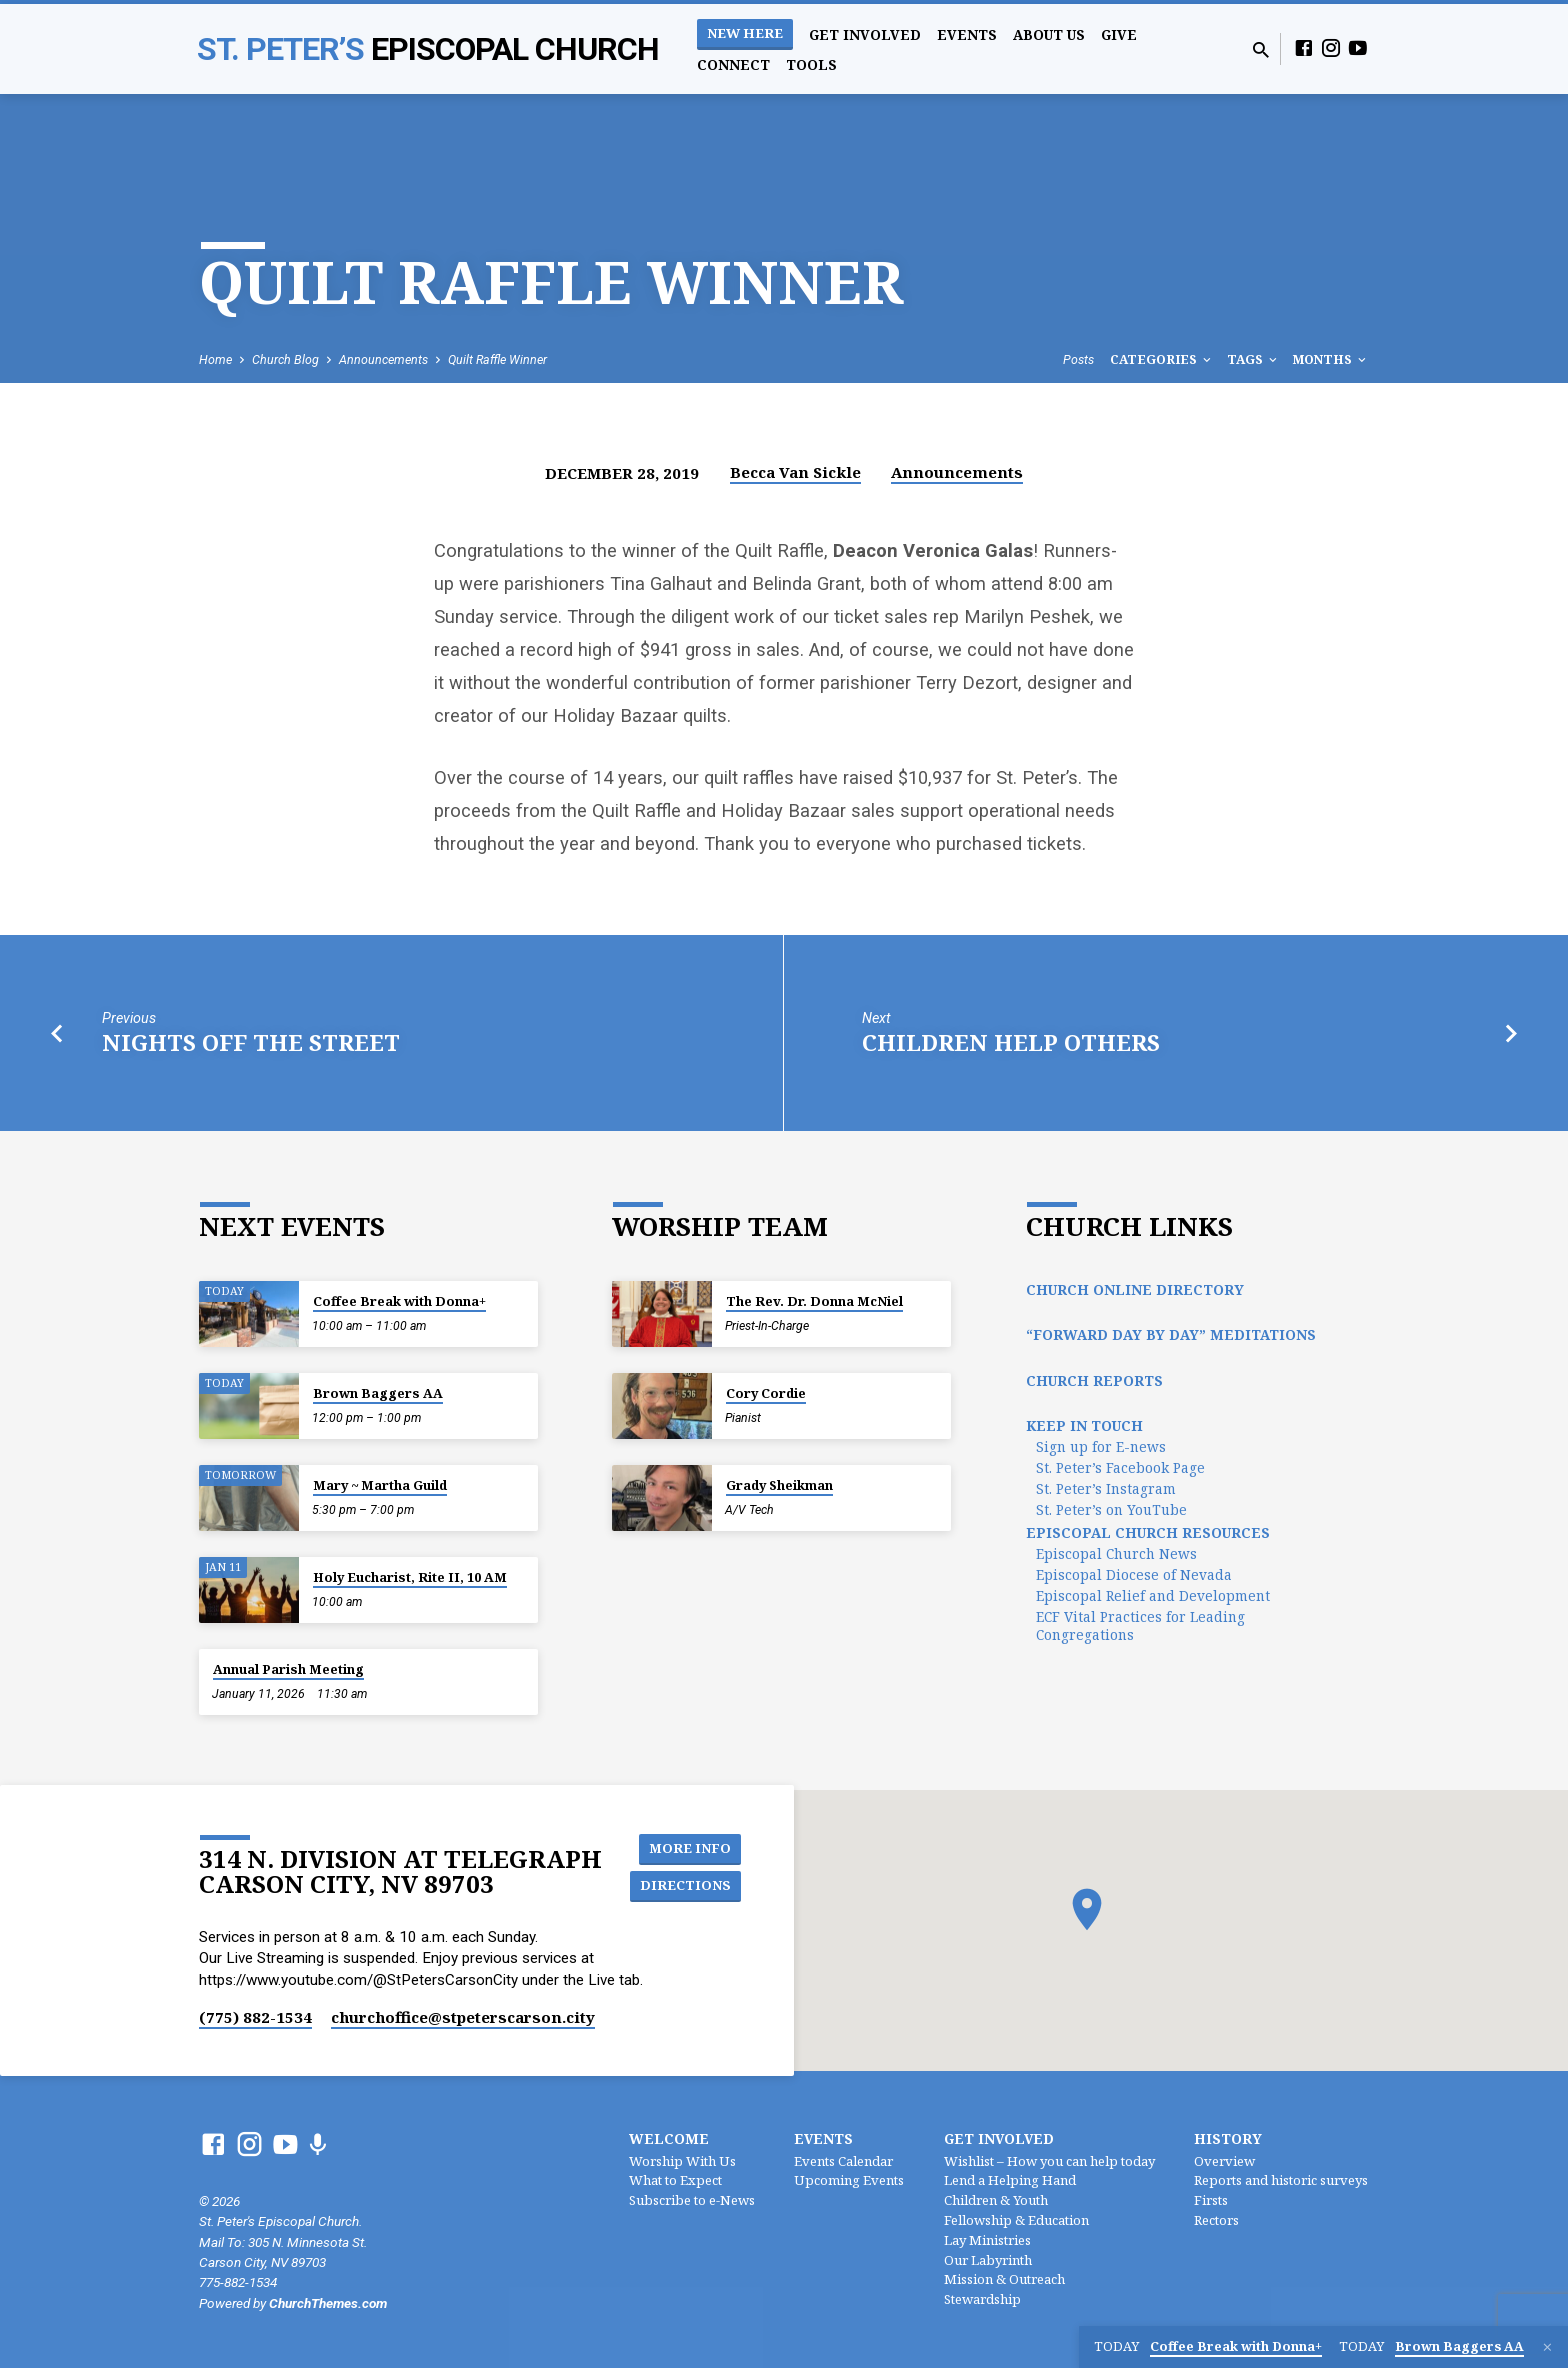 The height and width of the screenshot is (2368, 1568). I want to click on Sign up for E-news, so click(1101, 1446).